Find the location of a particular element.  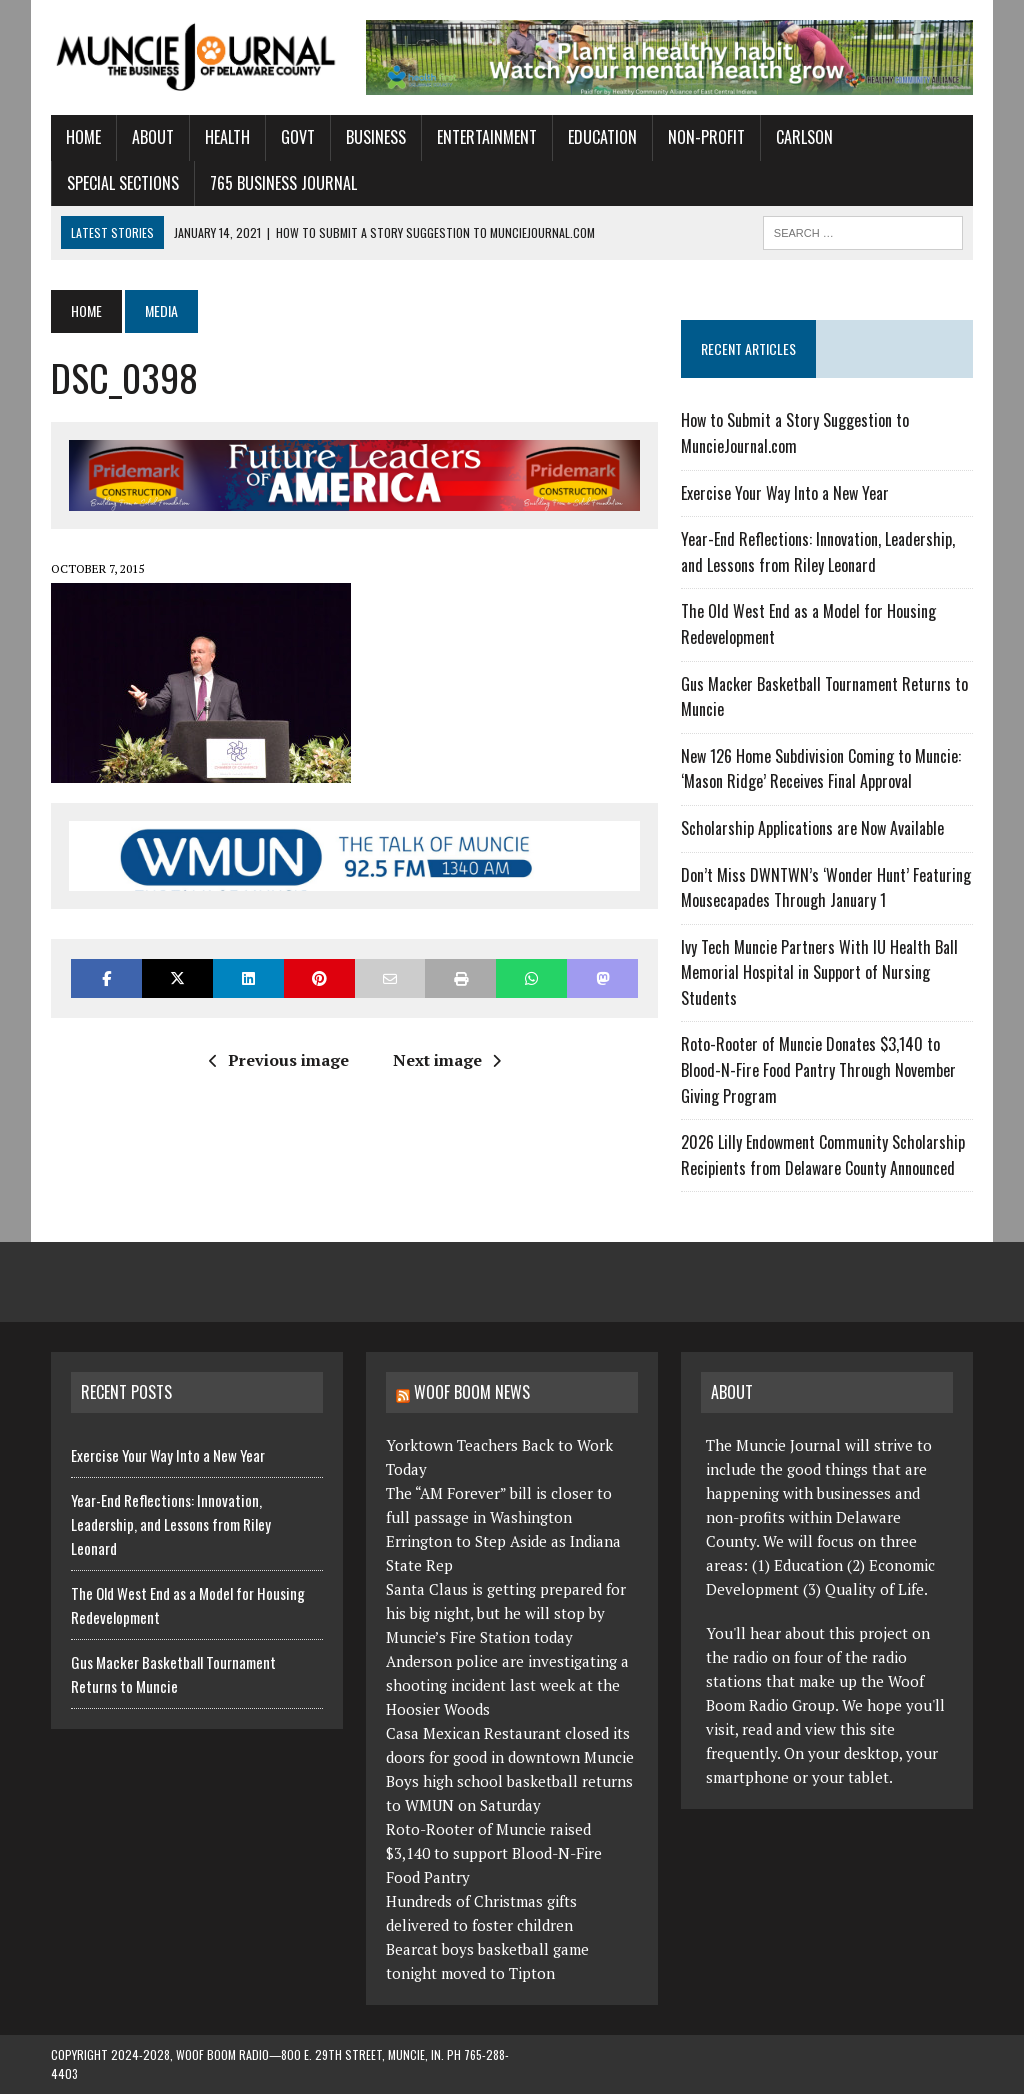

New 126 Home Subdivision Coming to Muncie: ‘Mason Ridge’ Receives Final Approval is located at coordinates (821, 769).